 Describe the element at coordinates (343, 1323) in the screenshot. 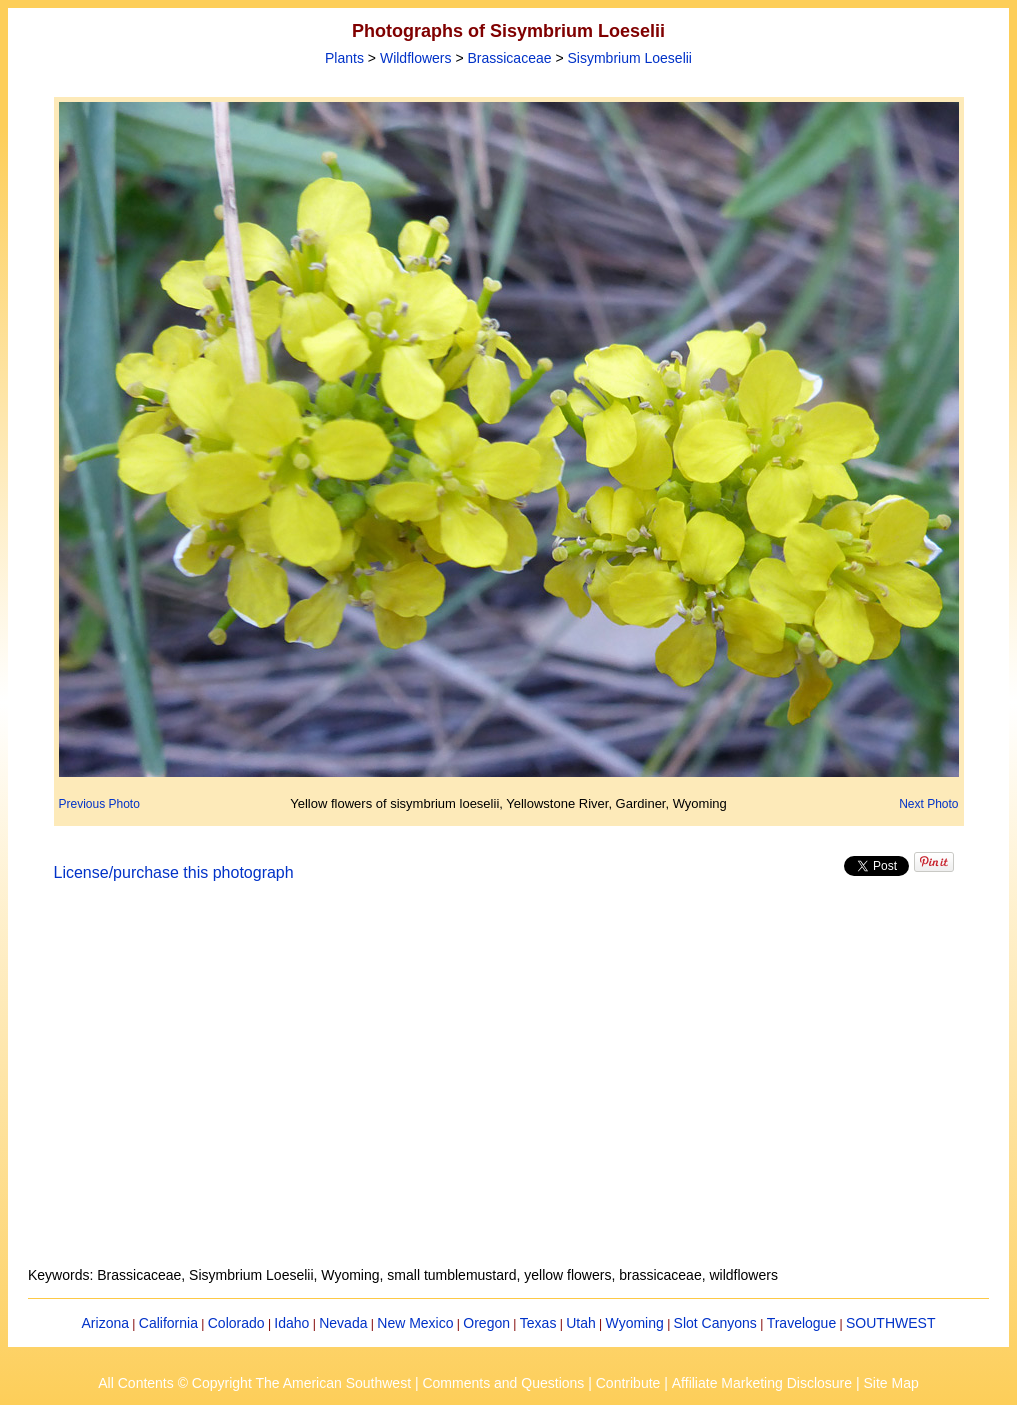

I see `Nevada` at that location.